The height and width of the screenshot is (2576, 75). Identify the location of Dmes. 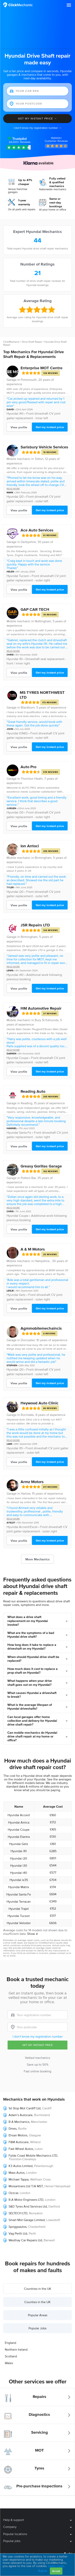
(13, 2128).